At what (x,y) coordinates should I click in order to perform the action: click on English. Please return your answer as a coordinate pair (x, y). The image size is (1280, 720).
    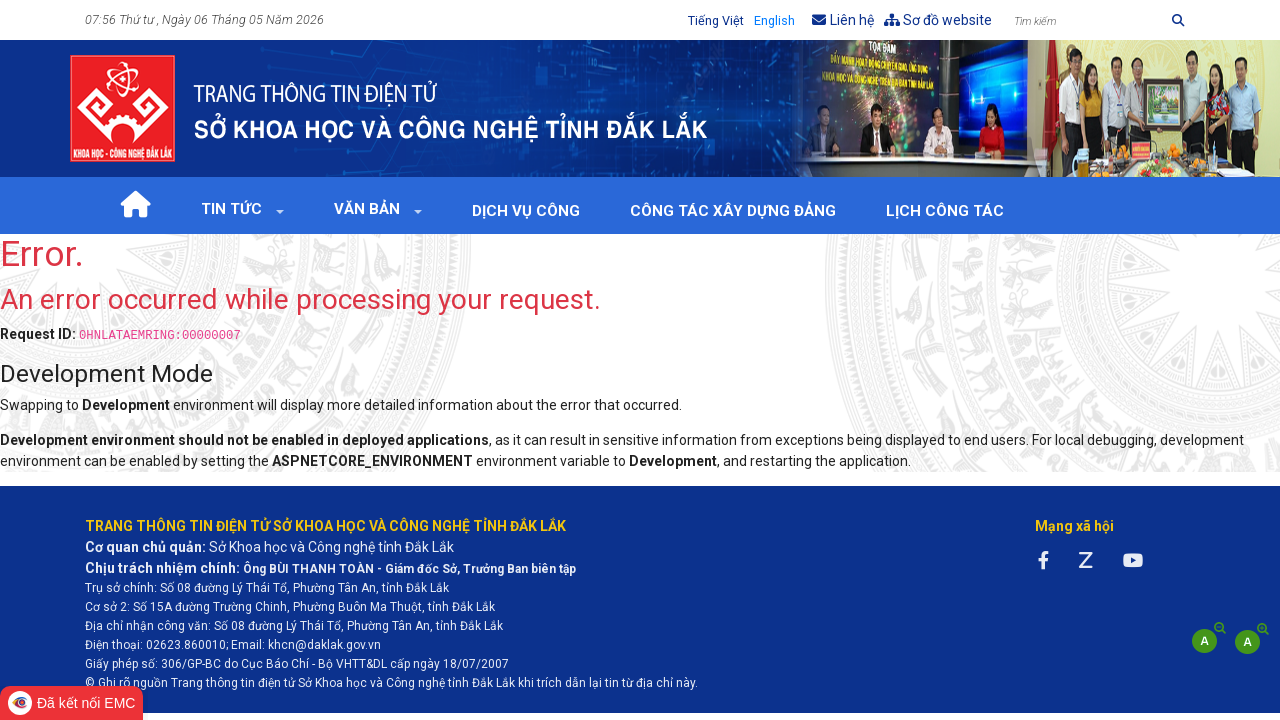
    Looking at the image, I should click on (774, 20).